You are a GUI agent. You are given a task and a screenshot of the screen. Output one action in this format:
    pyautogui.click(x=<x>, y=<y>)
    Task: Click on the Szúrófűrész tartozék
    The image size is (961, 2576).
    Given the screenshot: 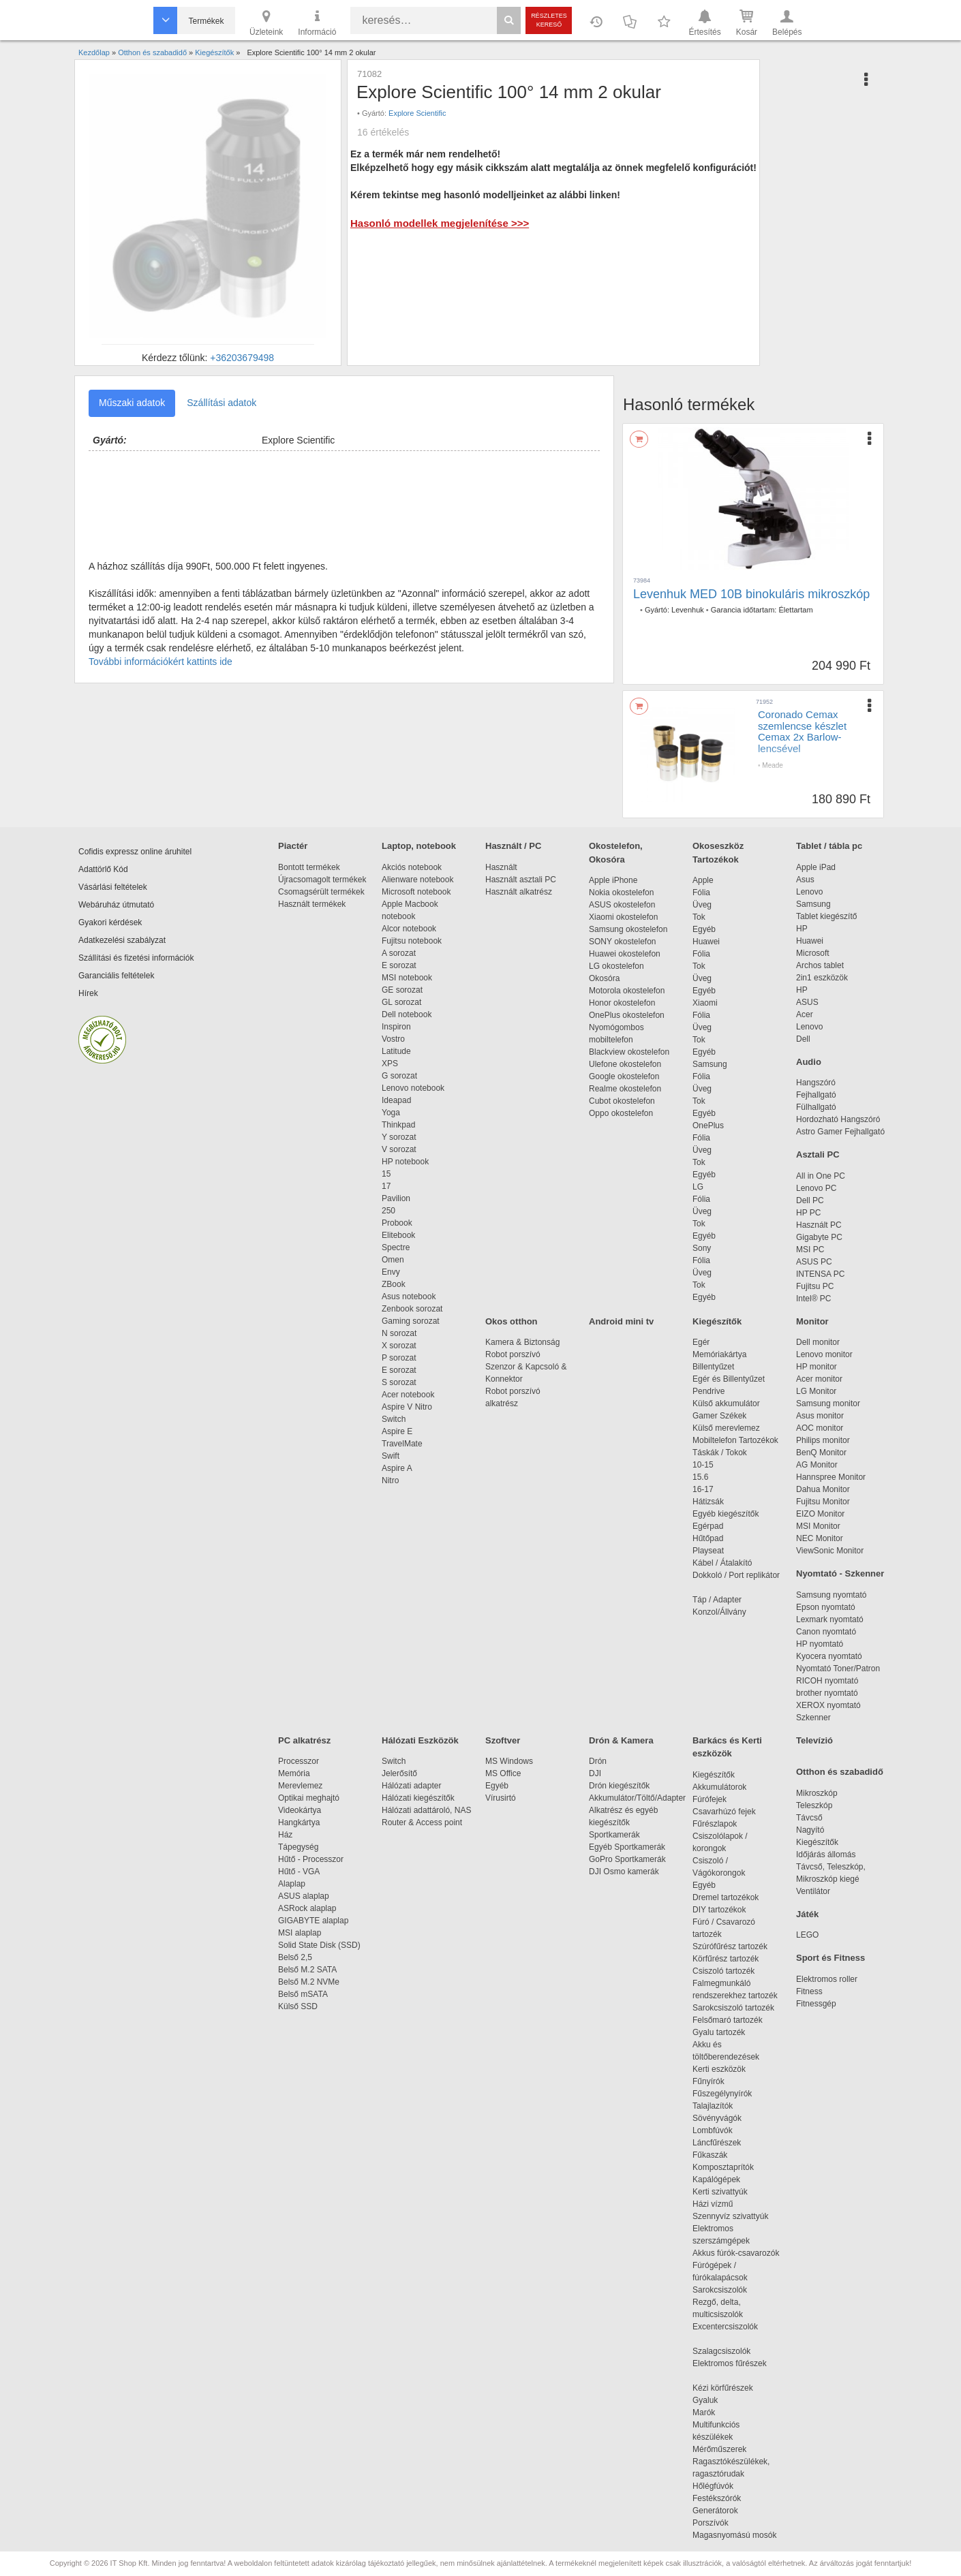 What is the action you would take?
    pyautogui.click(x=729, y=1946)
    